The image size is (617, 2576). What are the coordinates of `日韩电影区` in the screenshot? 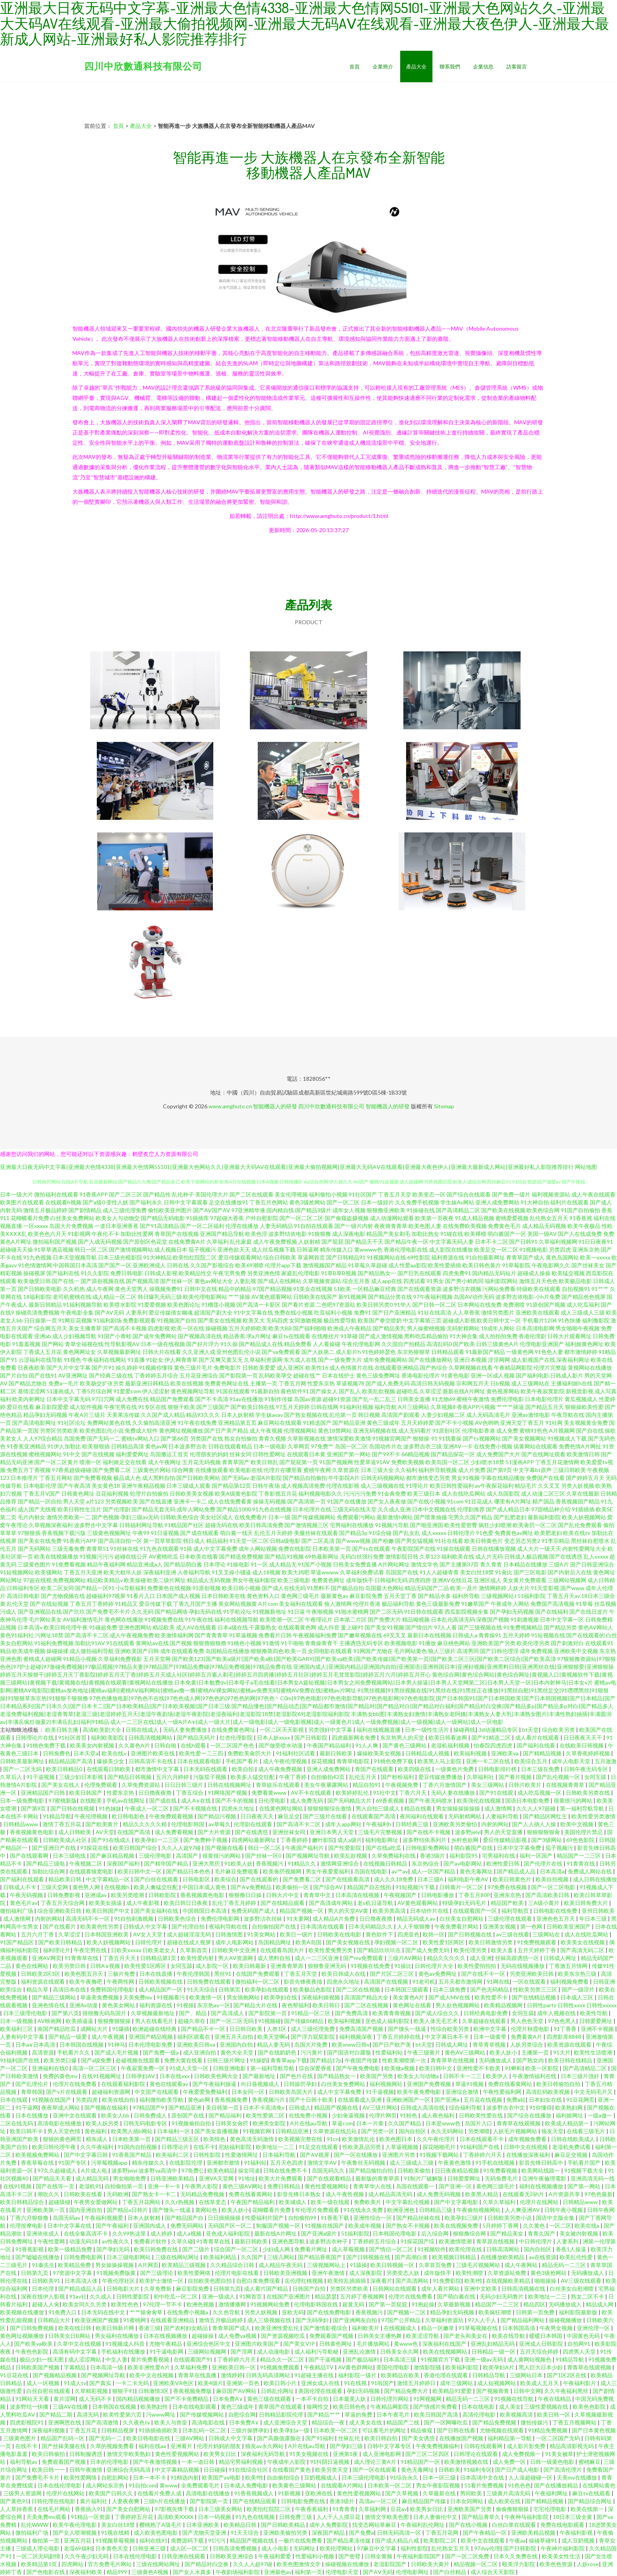 It's located at (197, 1879).